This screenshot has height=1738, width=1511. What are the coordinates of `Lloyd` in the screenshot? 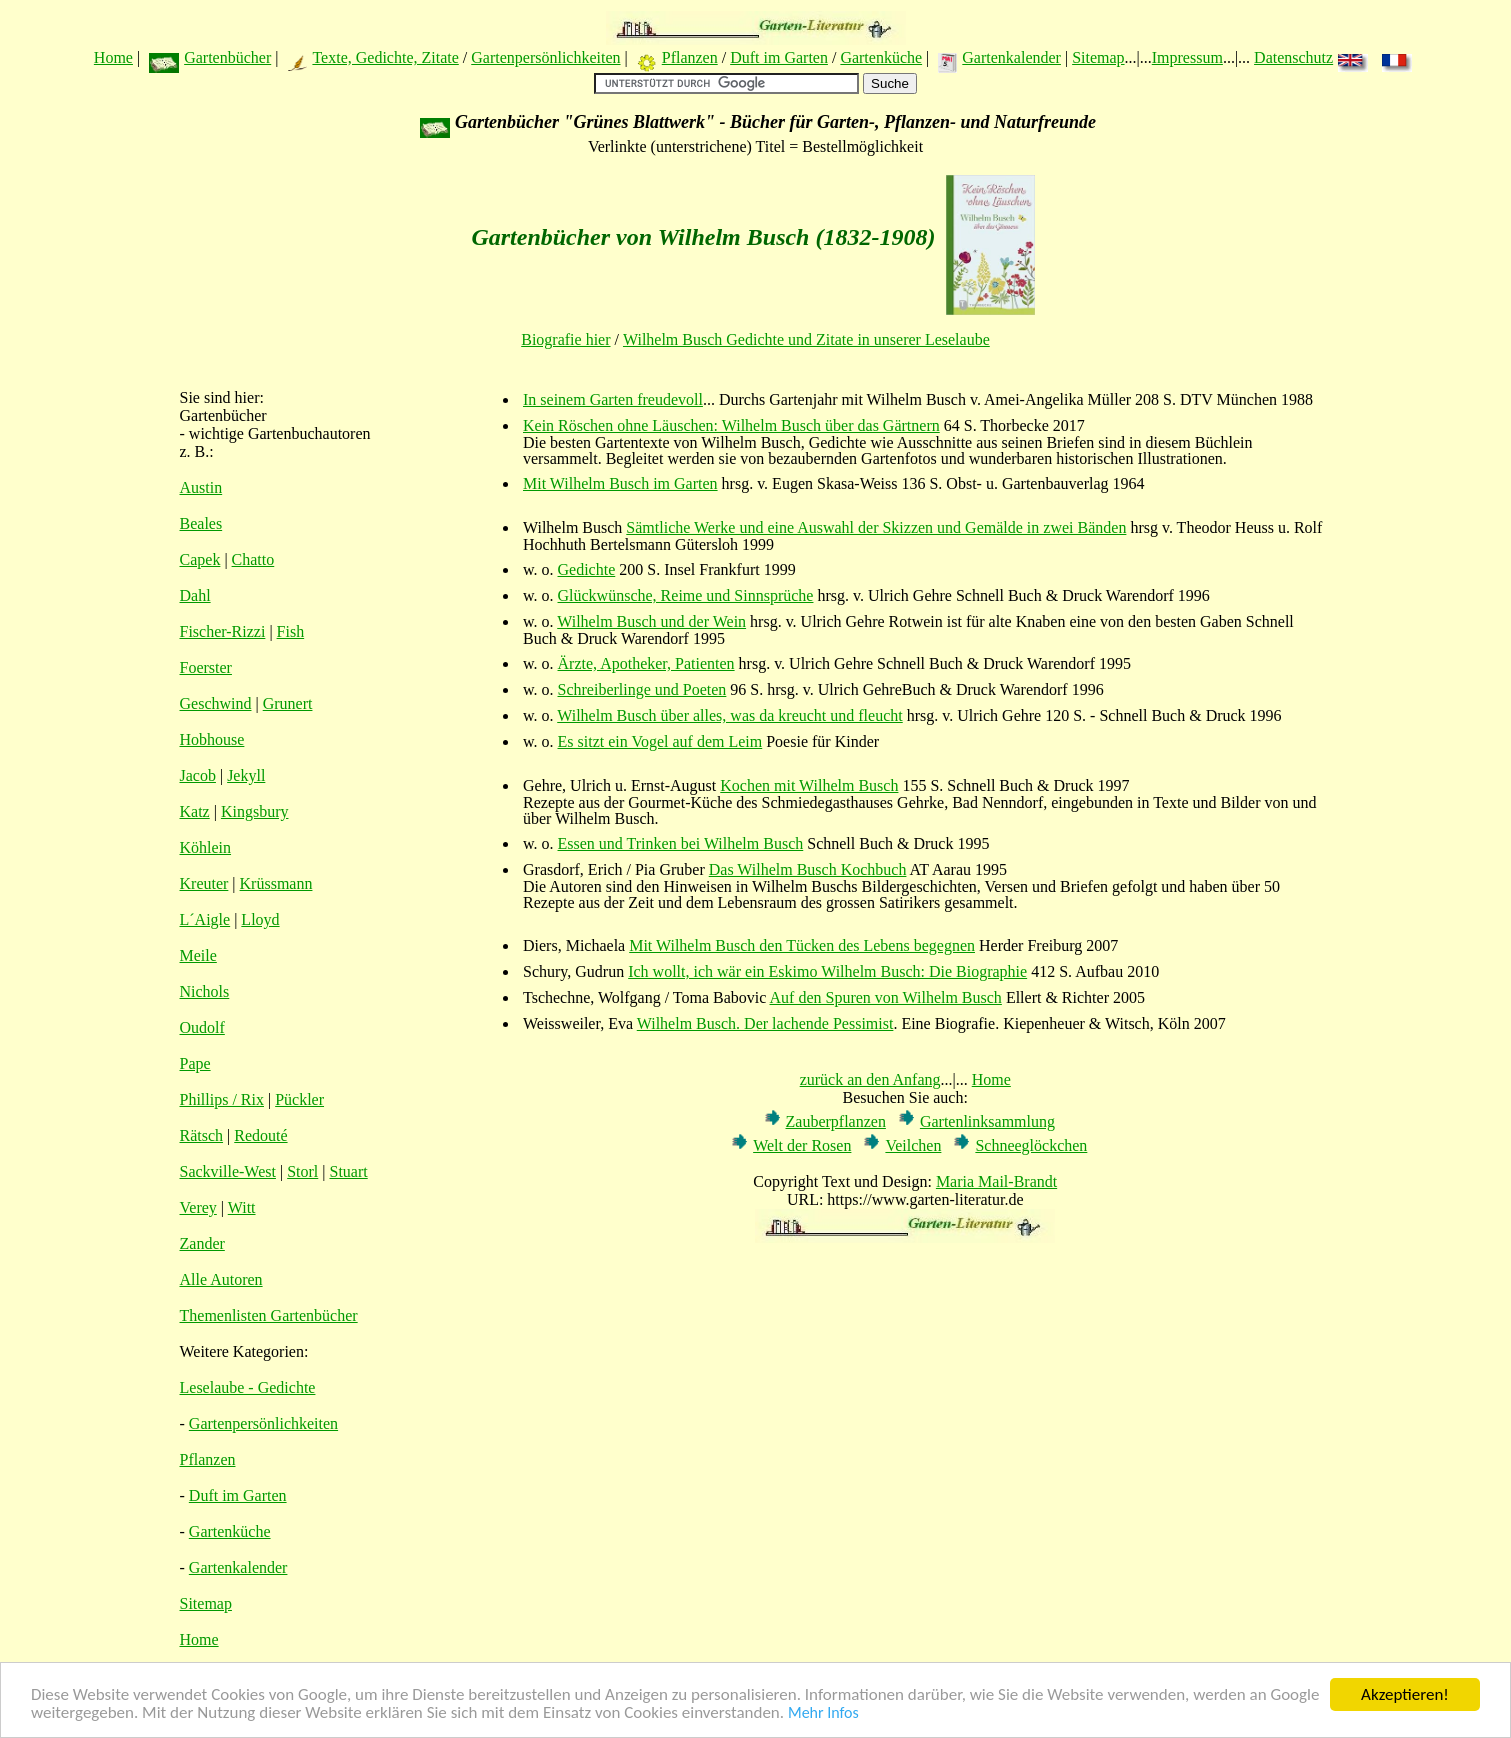 It's located at (260, 919).